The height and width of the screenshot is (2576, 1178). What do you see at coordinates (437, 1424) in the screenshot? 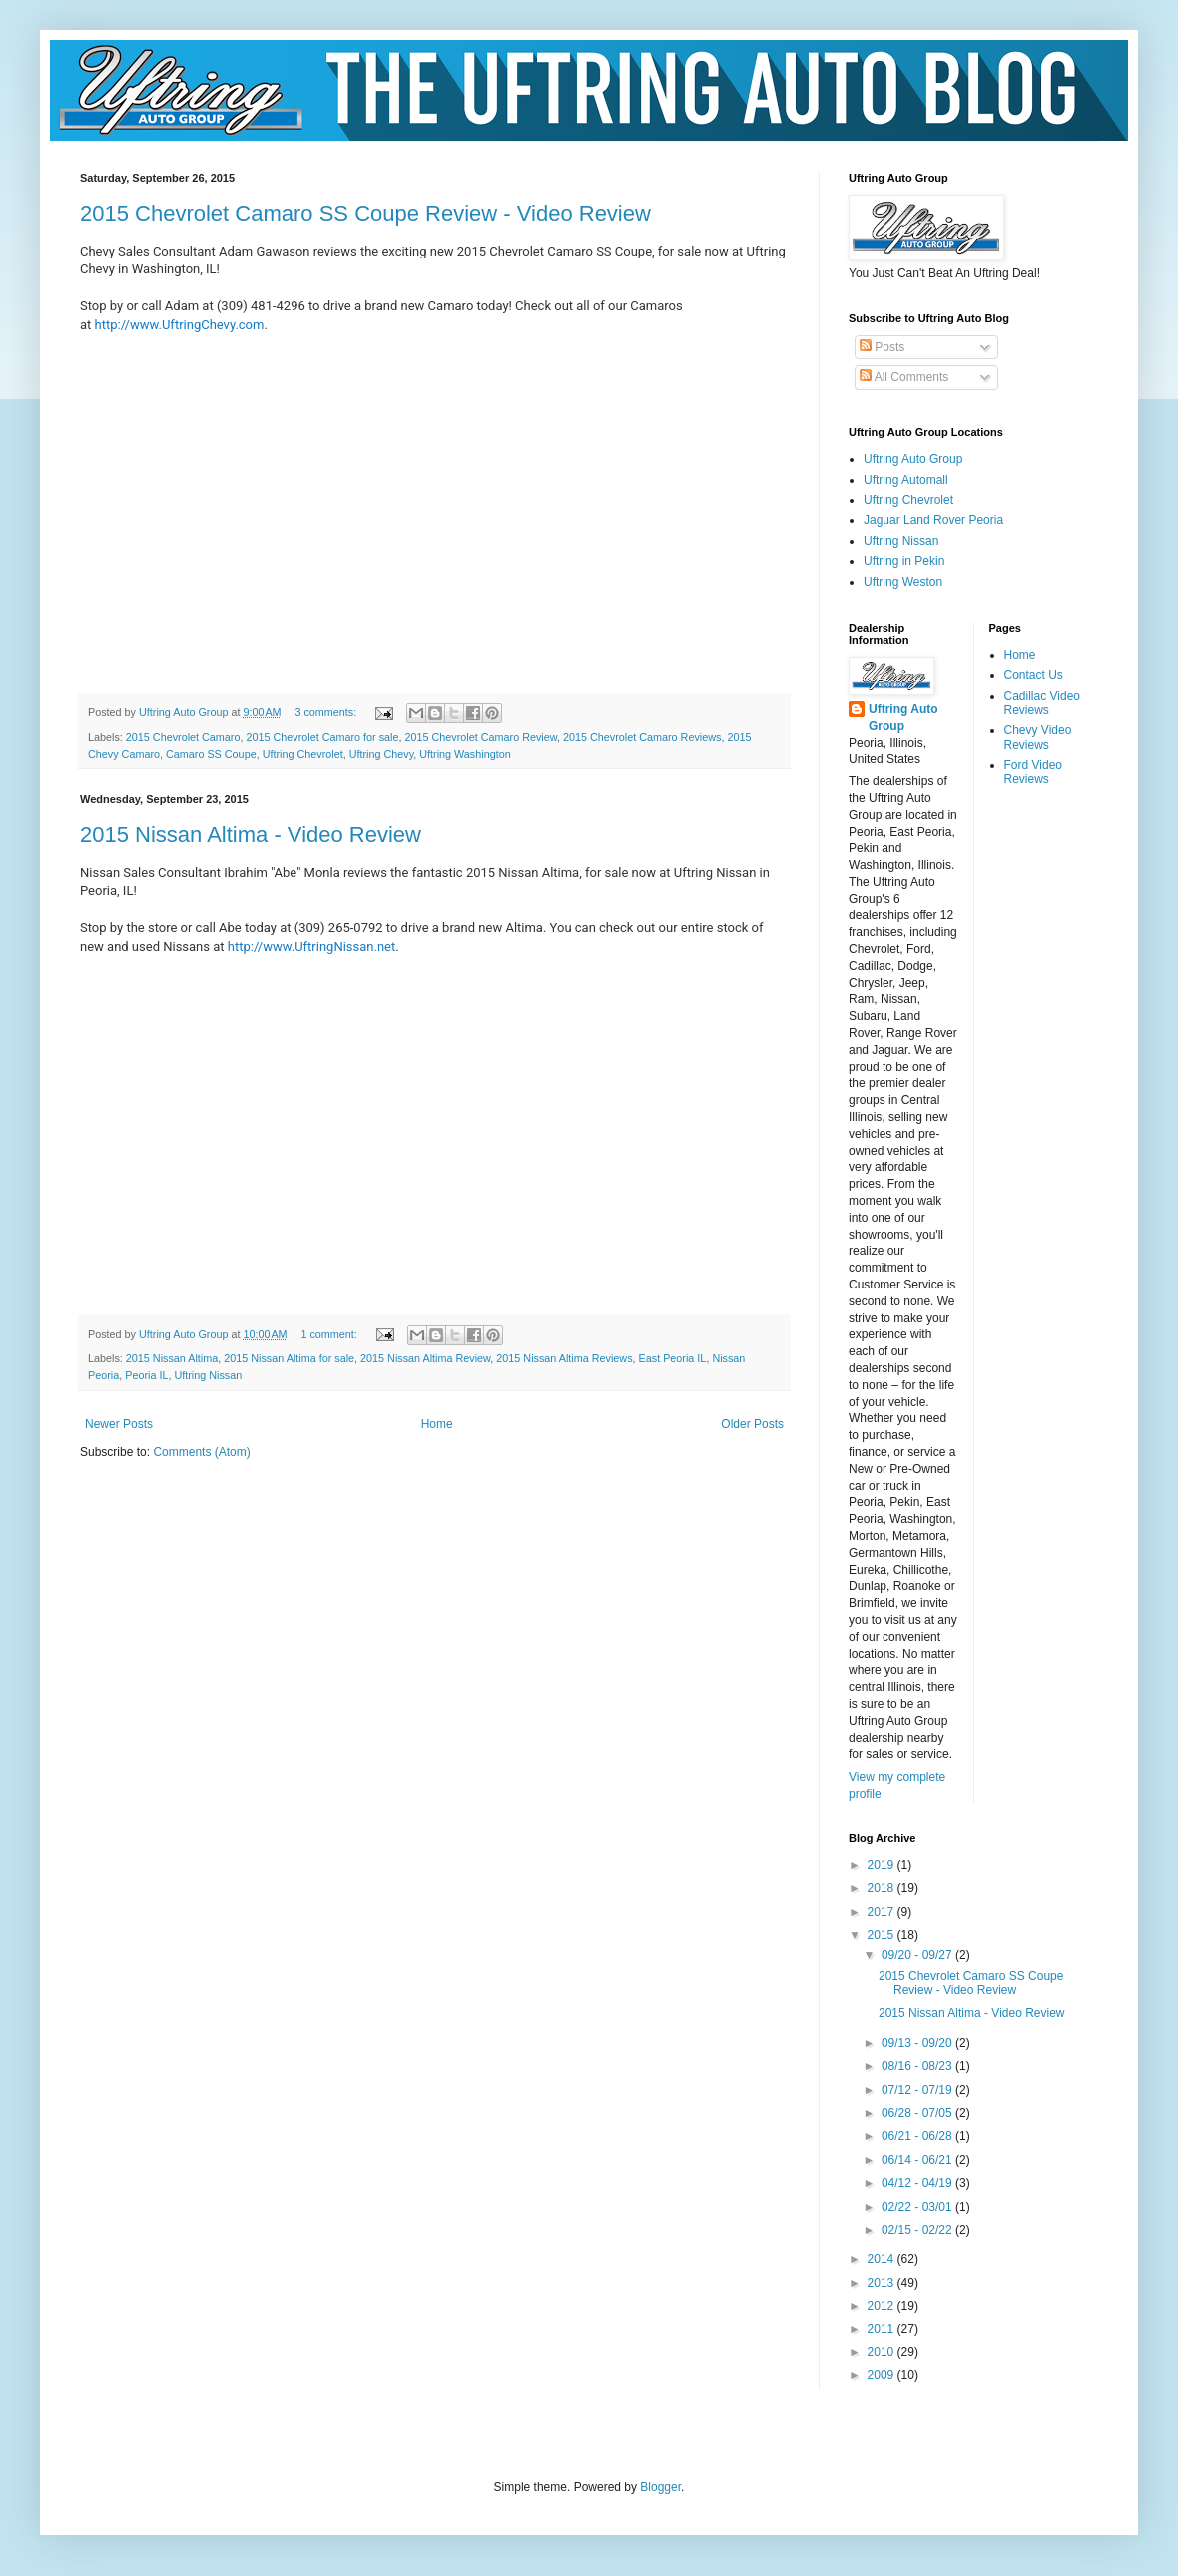
I see `Home` at bounding box center [437, 1424].